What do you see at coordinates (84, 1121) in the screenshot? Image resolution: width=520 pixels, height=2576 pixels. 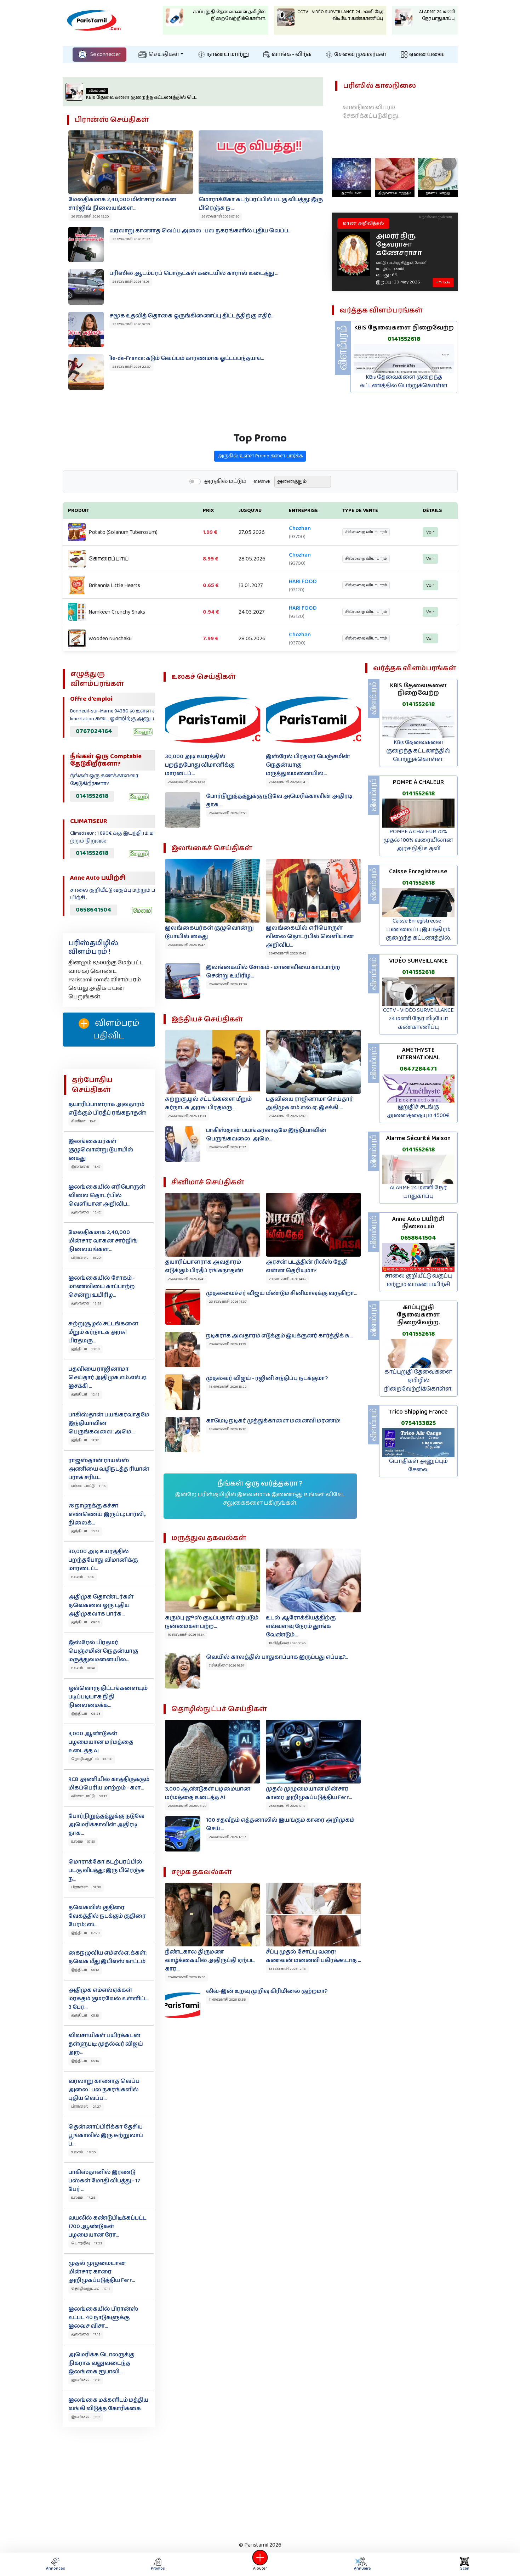 I see `சினிமா 16:41` at bounding box center [84, 1121].